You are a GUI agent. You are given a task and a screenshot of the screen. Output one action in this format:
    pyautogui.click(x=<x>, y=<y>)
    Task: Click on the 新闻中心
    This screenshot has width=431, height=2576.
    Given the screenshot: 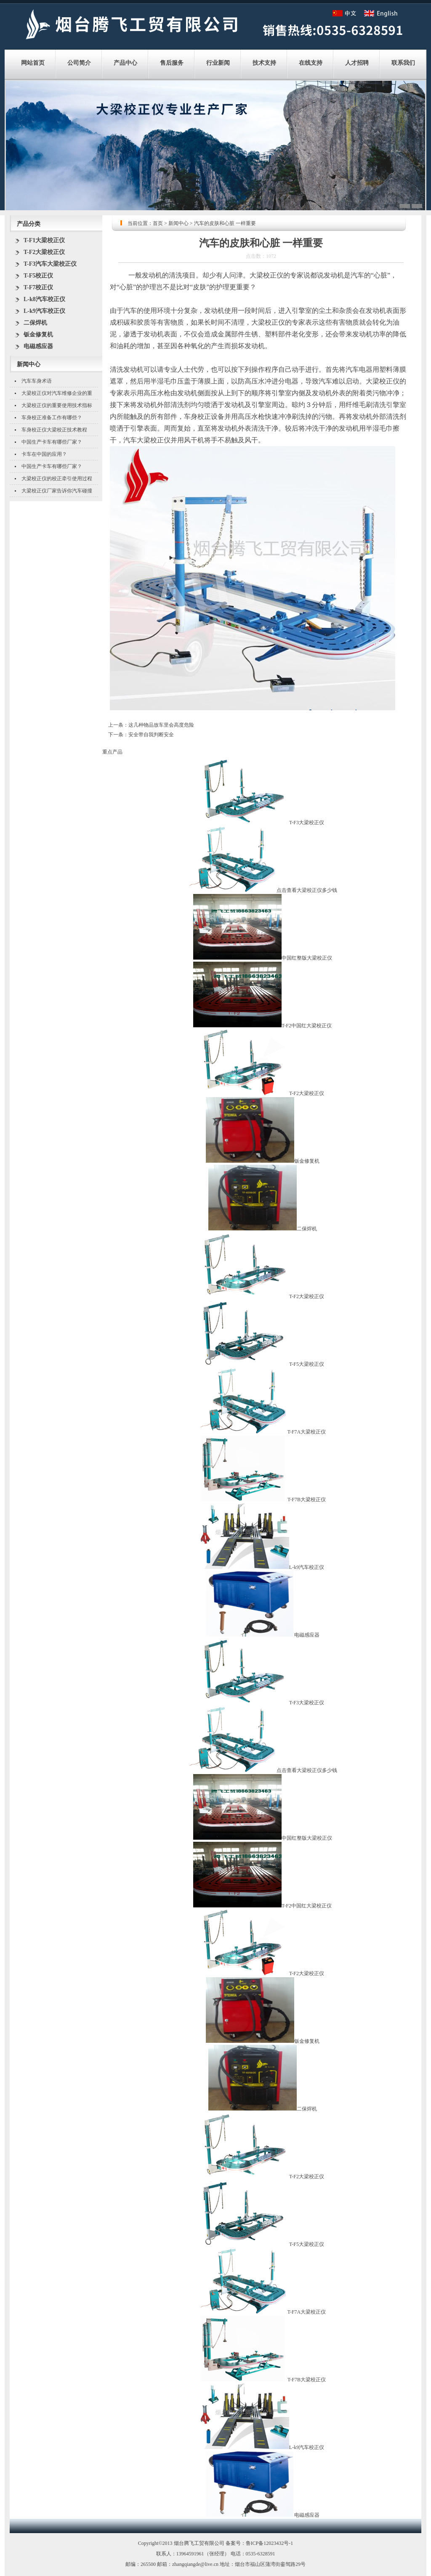 What is the action you would take?
    pyautogui.click(x=178, y=223)
    